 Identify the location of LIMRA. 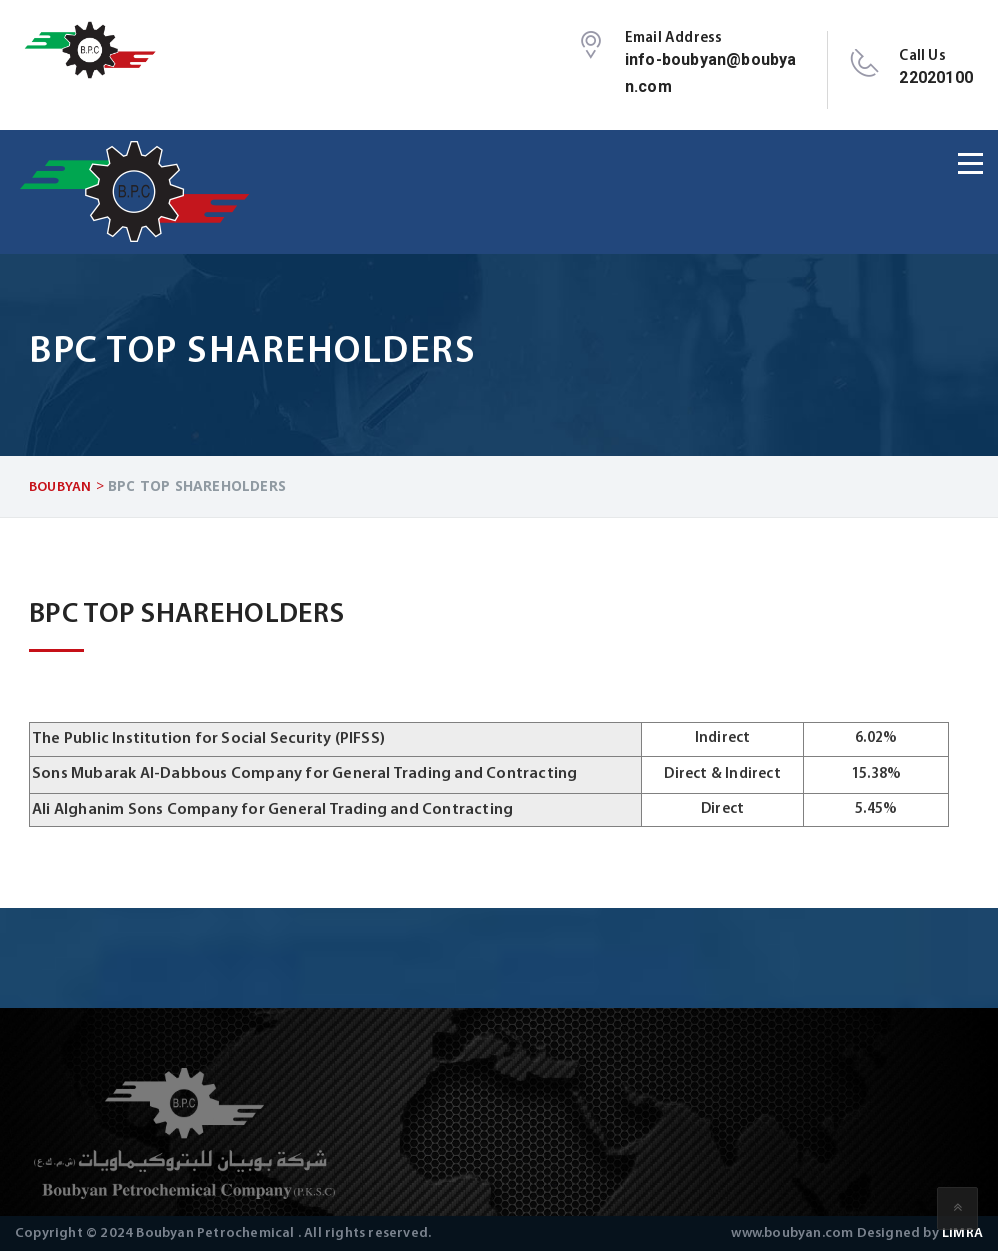
(962, 1233).